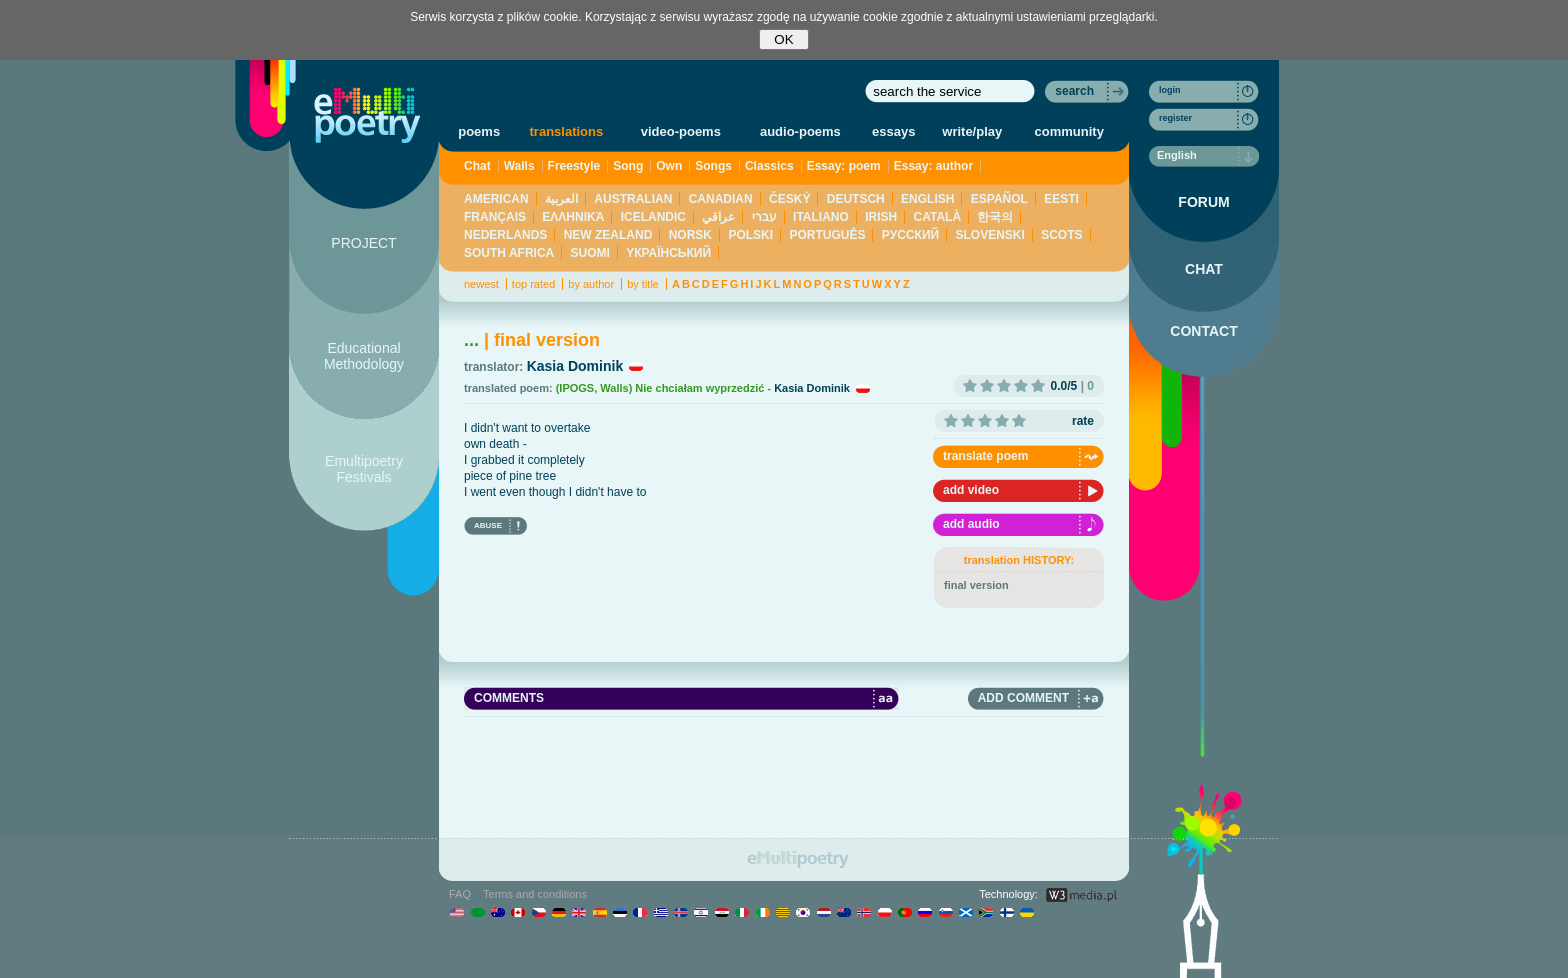 This screenshot has width=1568, height=978. Describe the element at coordinates (933, 166) in the screenshot. I see `Essay: author` at that location.